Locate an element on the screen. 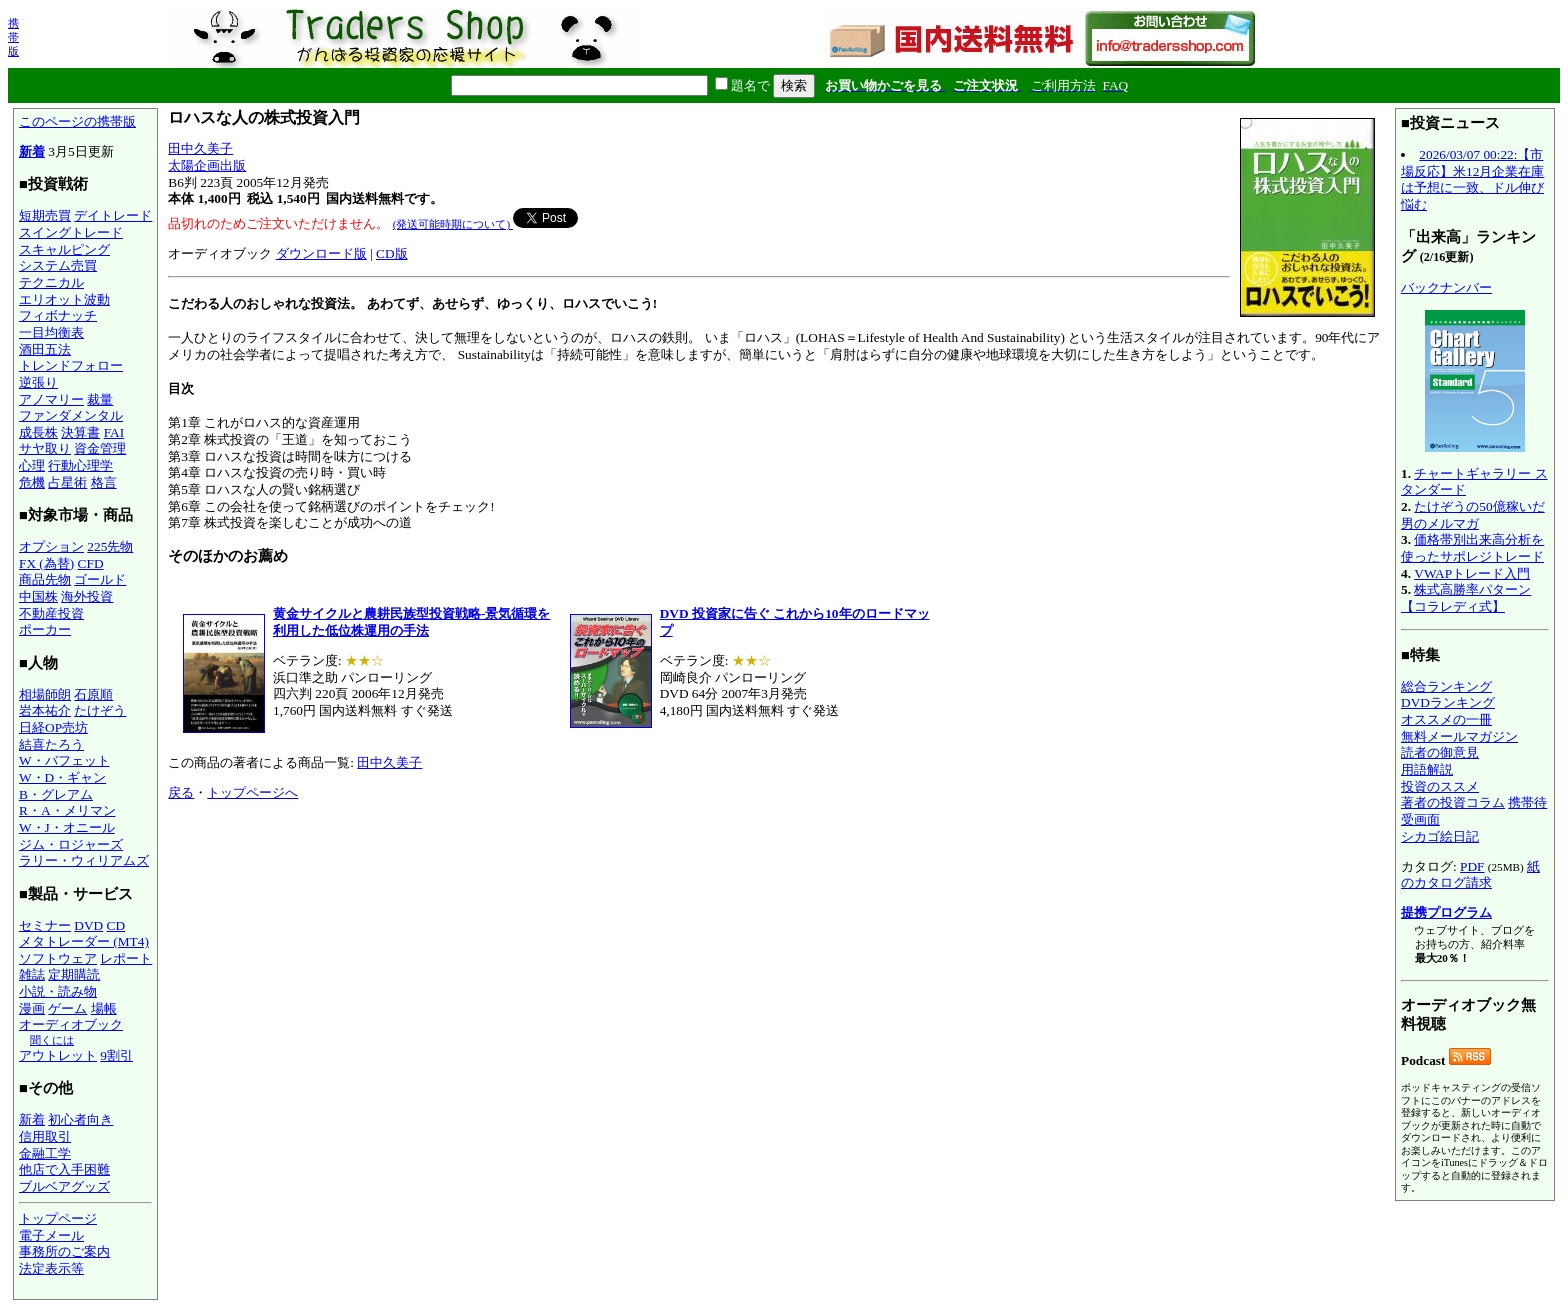 Image resolution: width=1568 pixels, height=1313 pixels. 聞くには is located at coordinates (52, 1040).